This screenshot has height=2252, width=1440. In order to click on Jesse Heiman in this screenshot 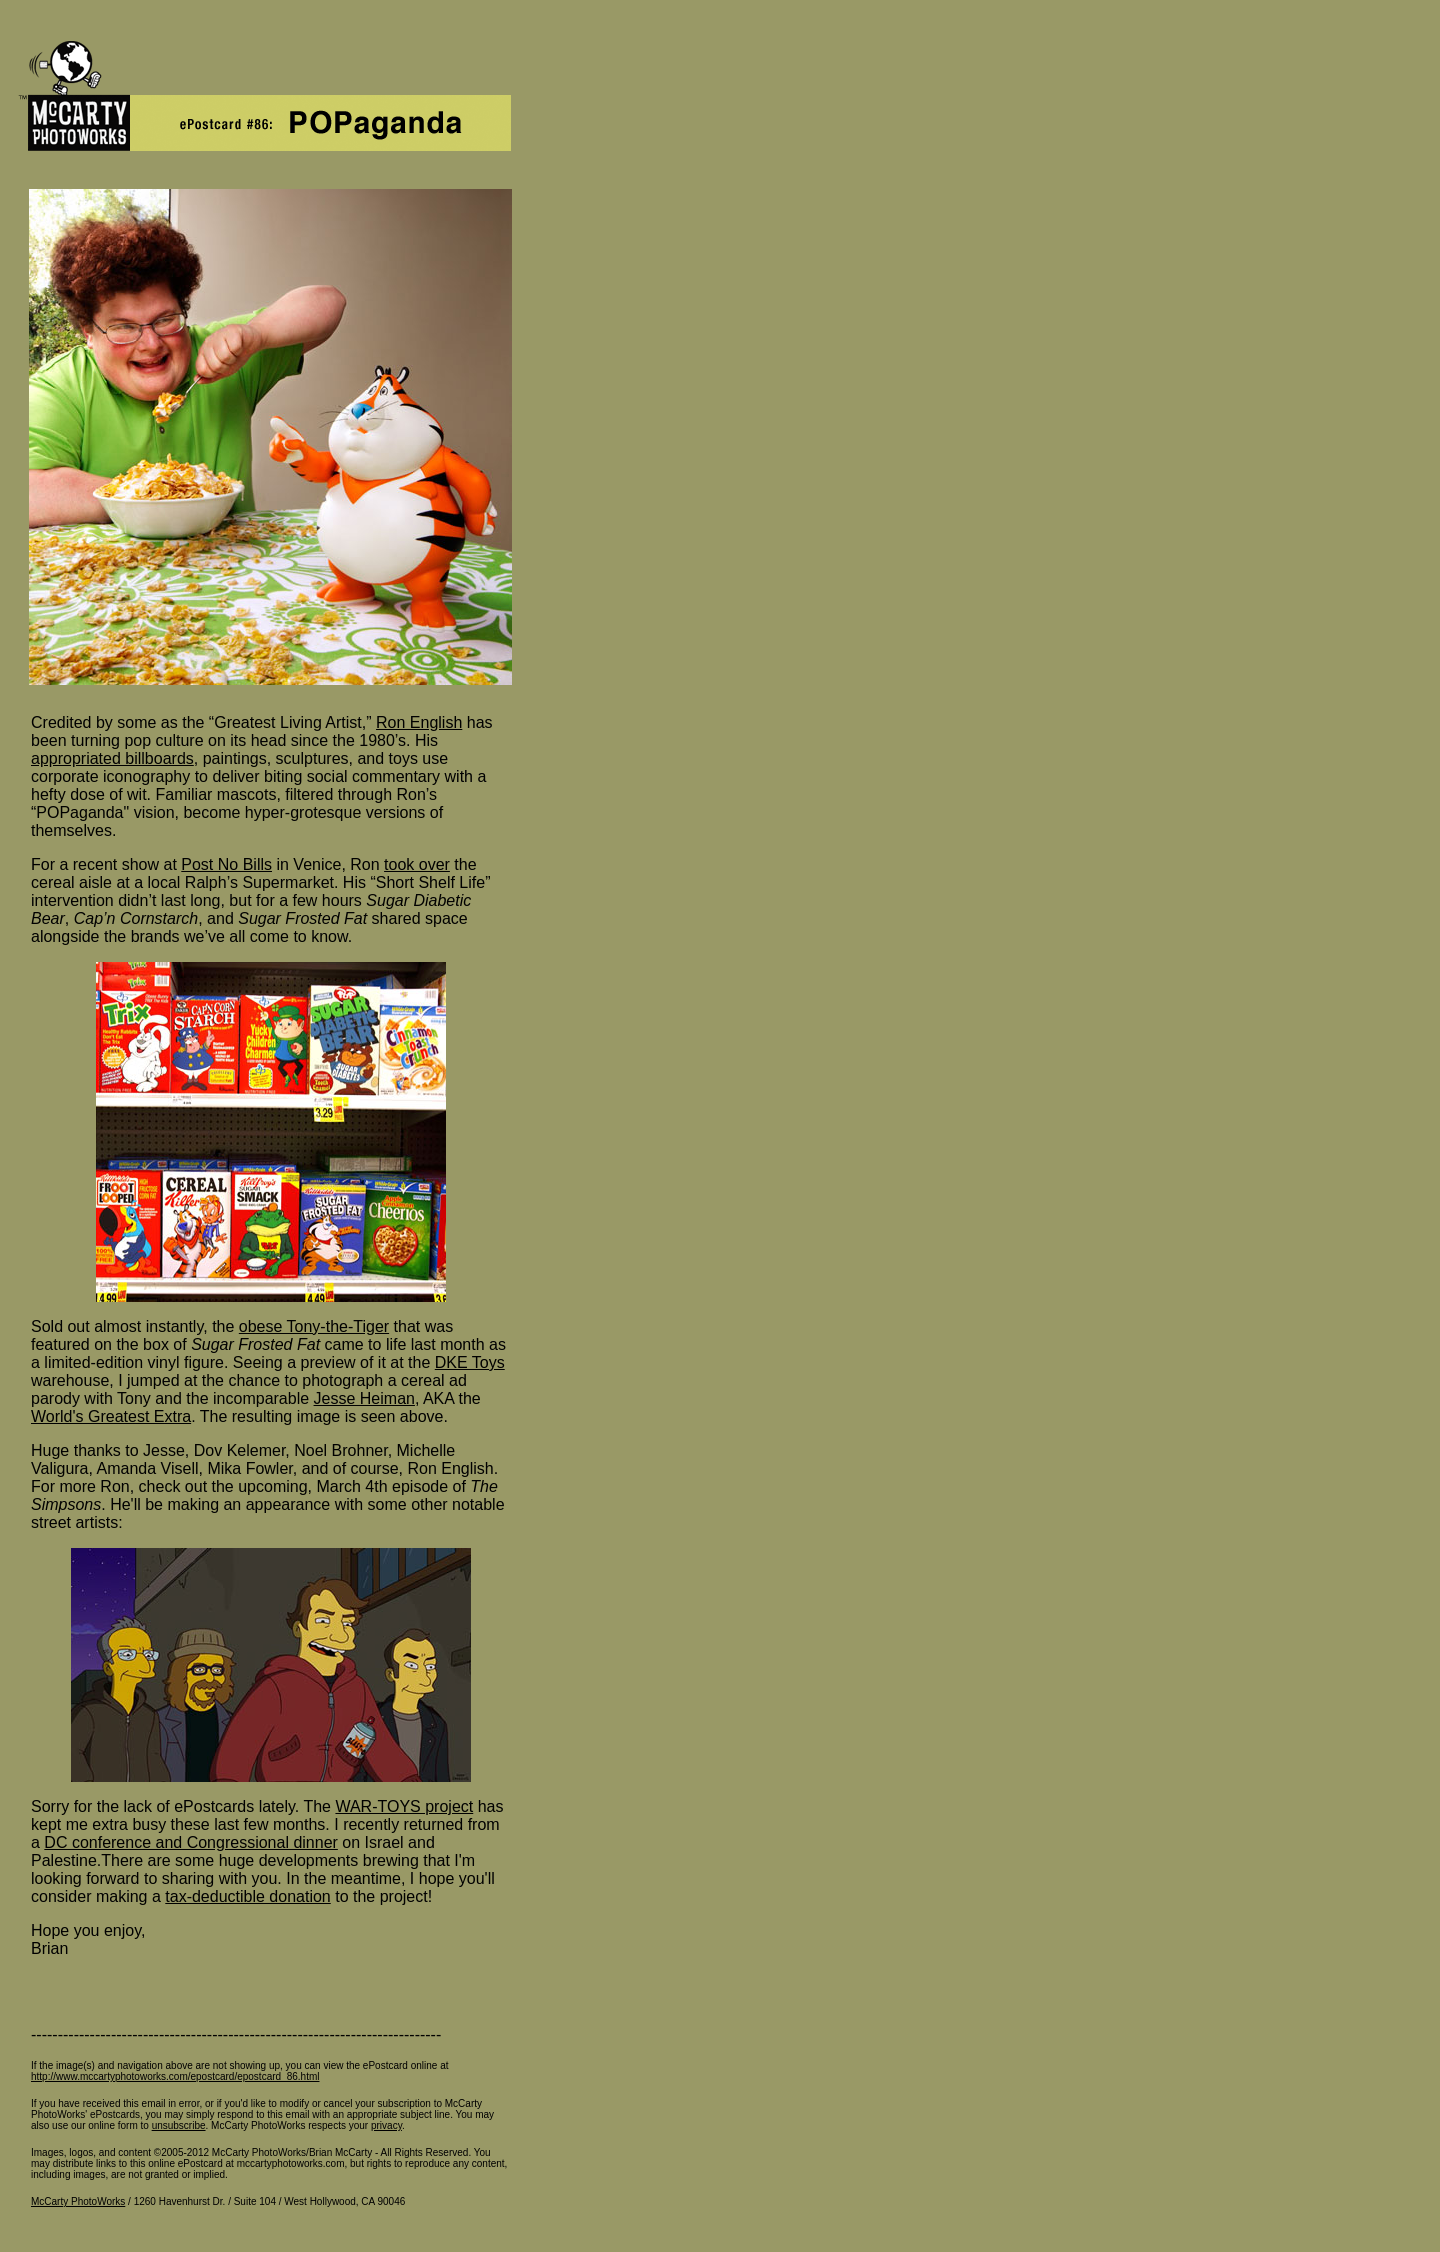, I will do `click(364, 1398)`.